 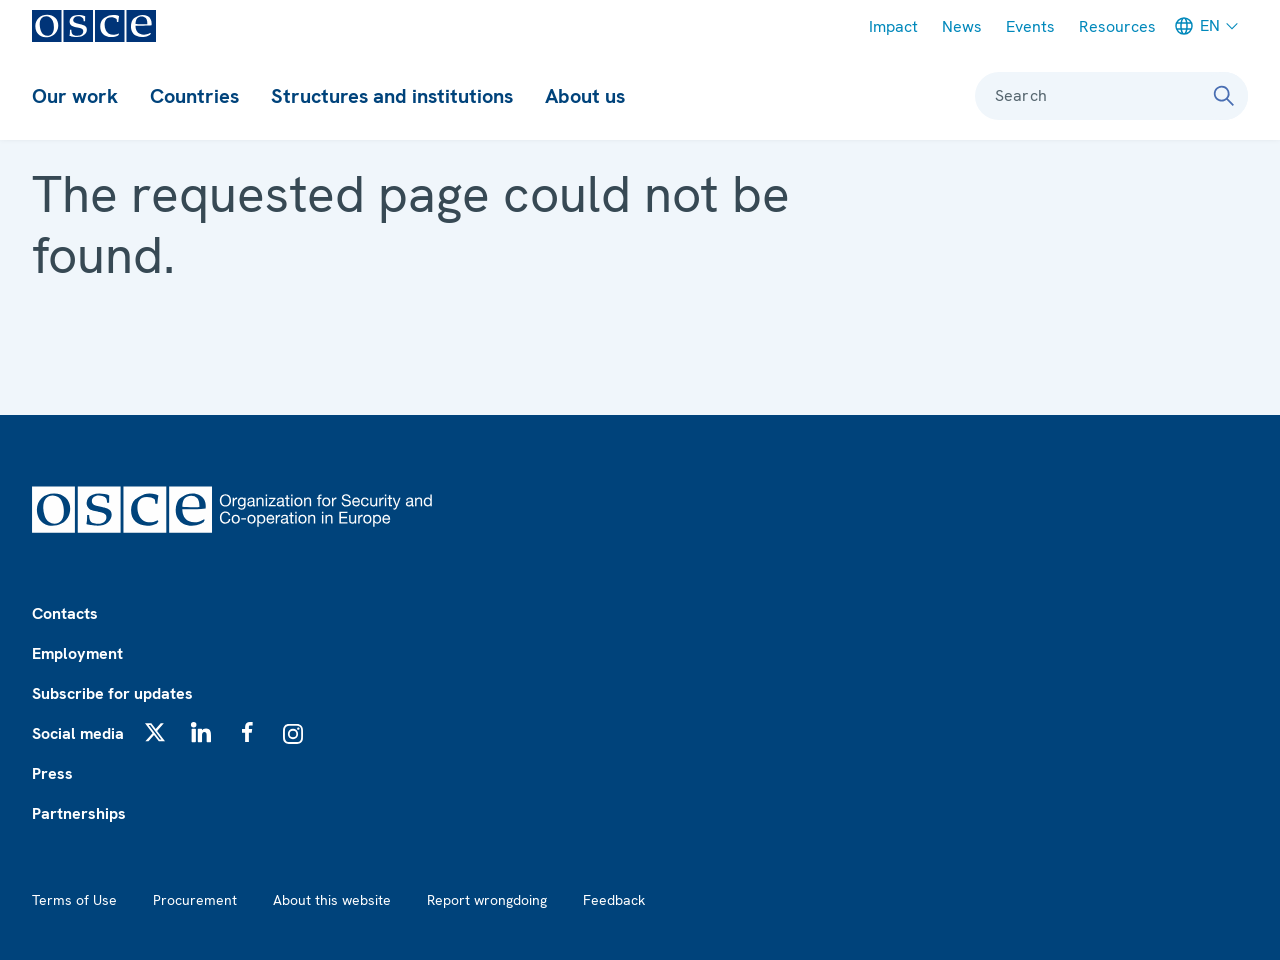 What do you see at coordinates (585, 96) in the screenshot?
I see `About us` at bounding box center [585, 96].